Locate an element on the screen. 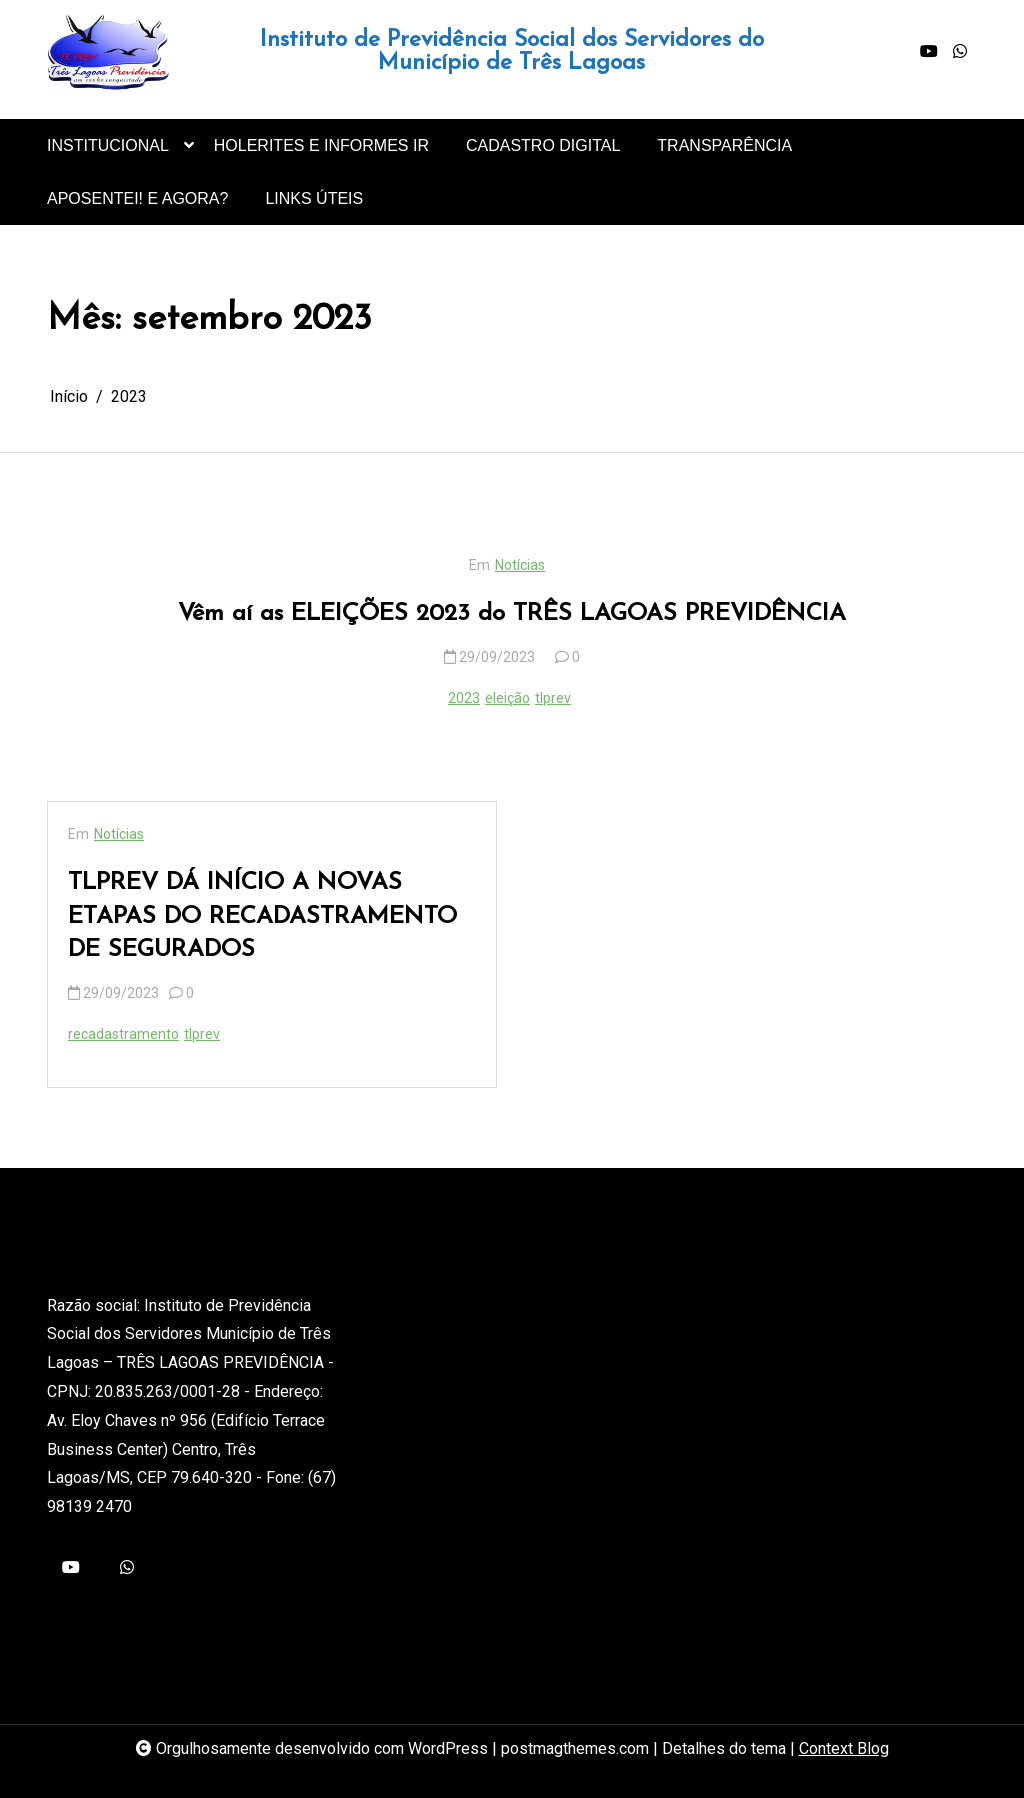  APOSENTEI! E AGORA? is located at coordinates (137, 198).